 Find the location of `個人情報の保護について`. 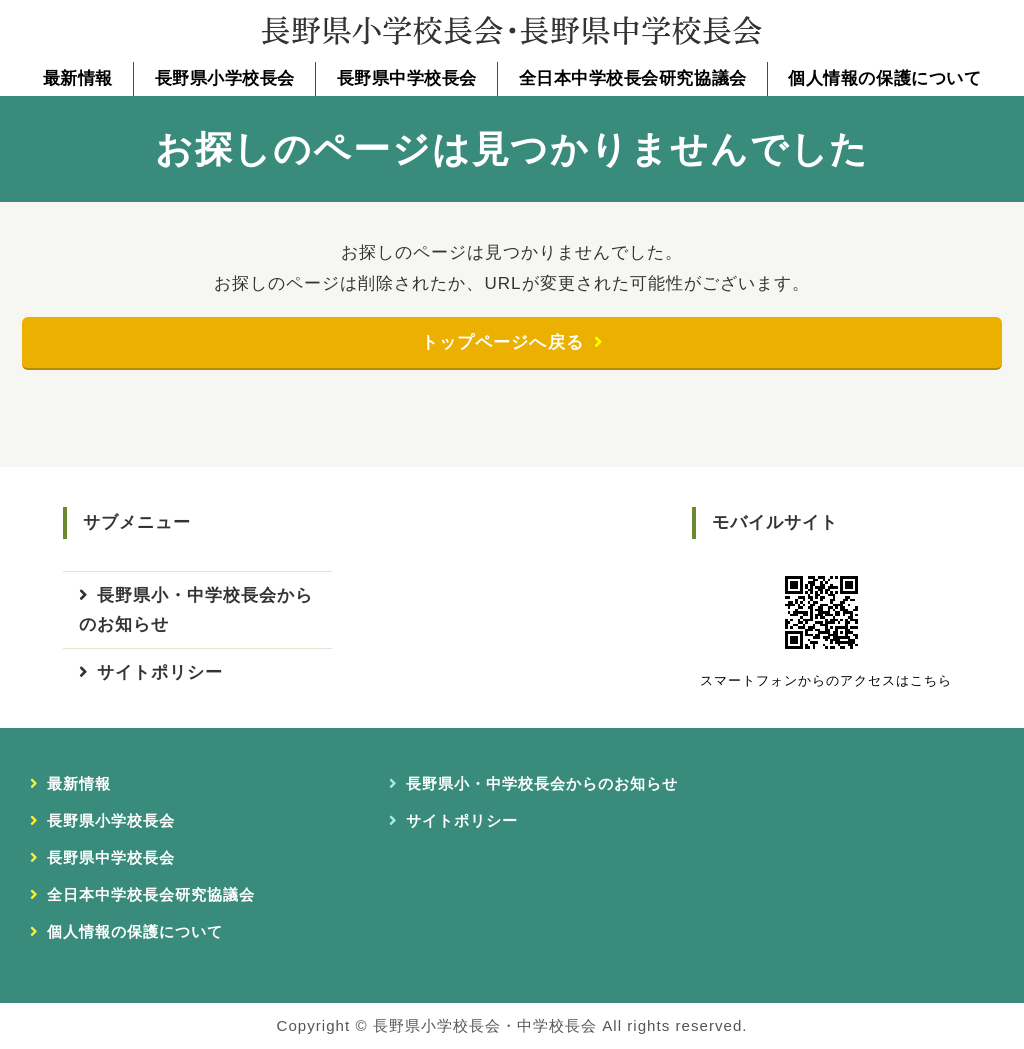

個人情報の保護について is located at coordinates (884, 78).